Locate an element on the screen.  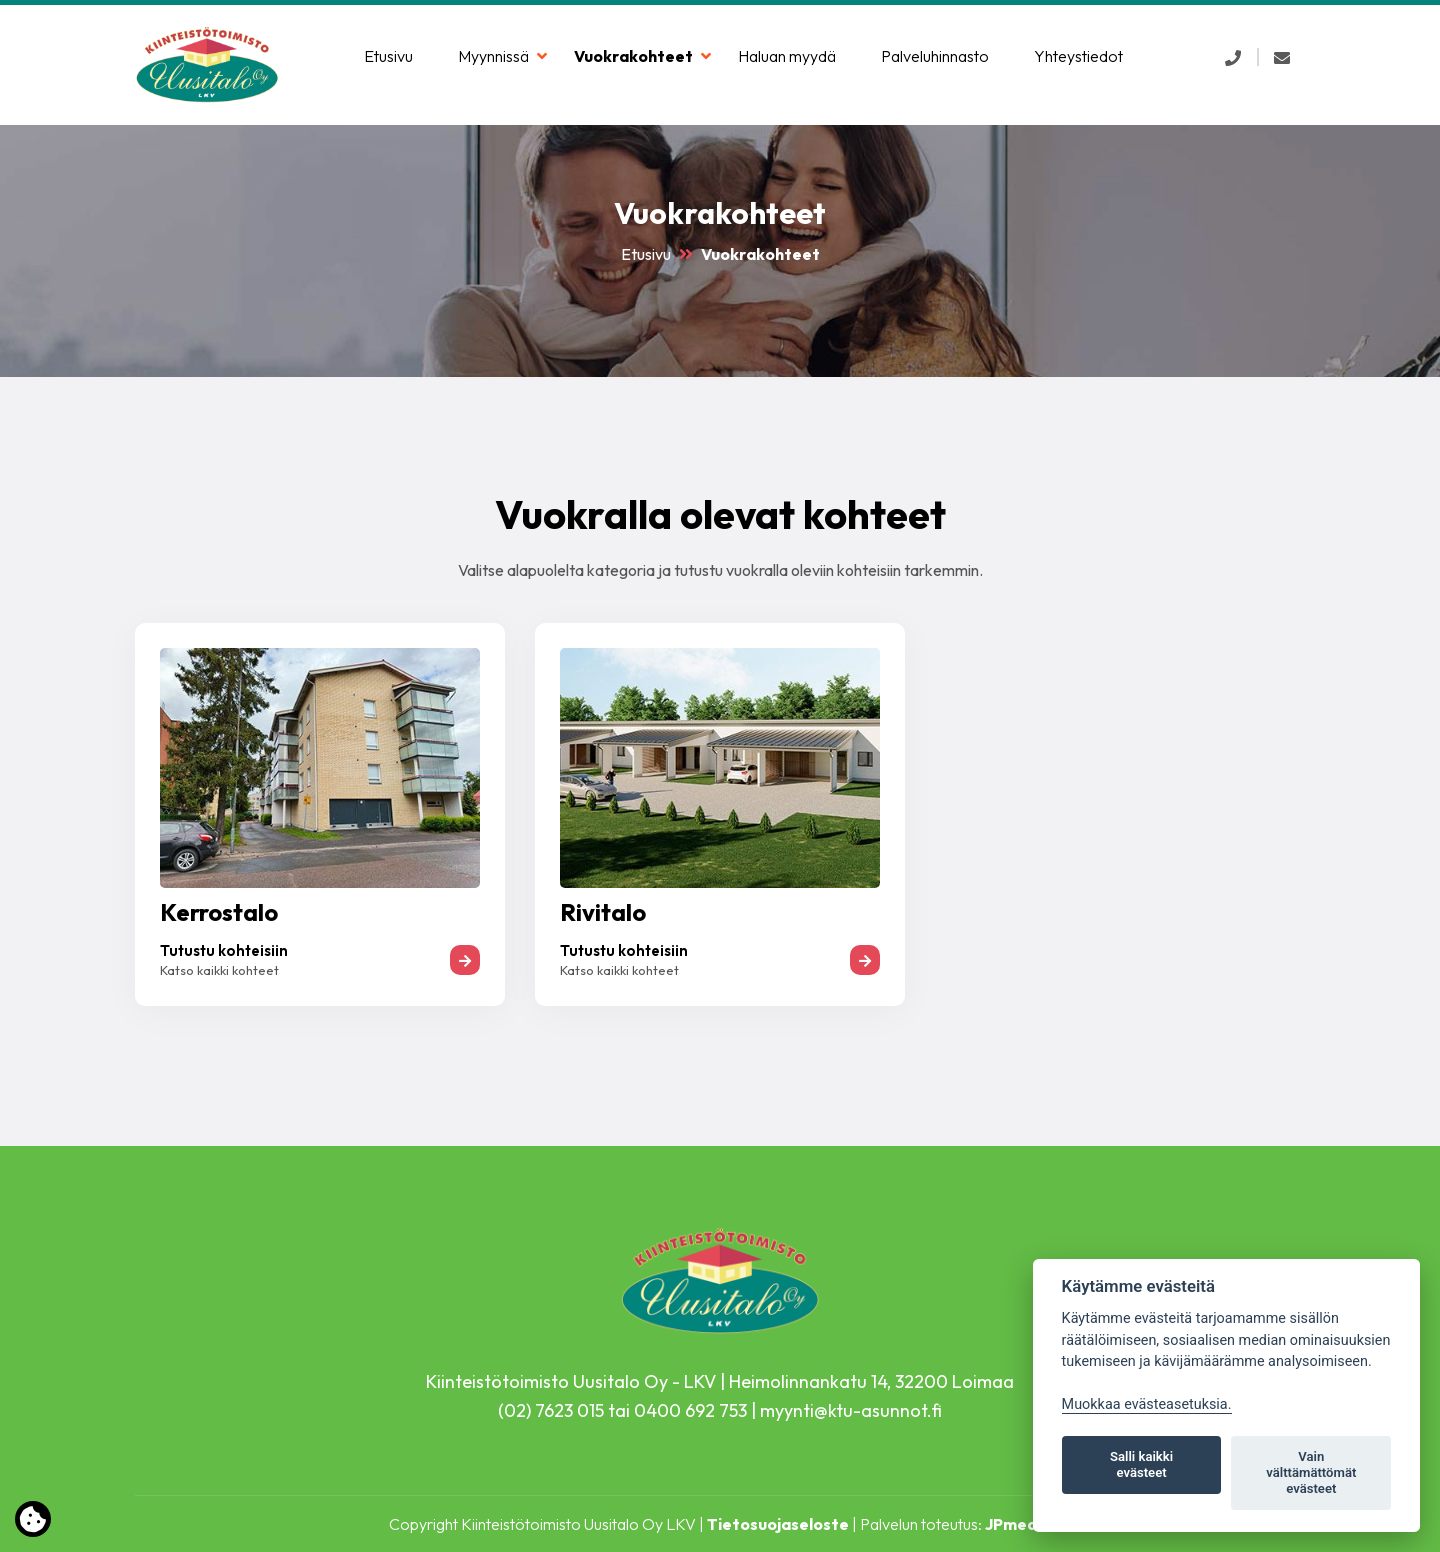
[button] is located at coordinates (1233, 58).